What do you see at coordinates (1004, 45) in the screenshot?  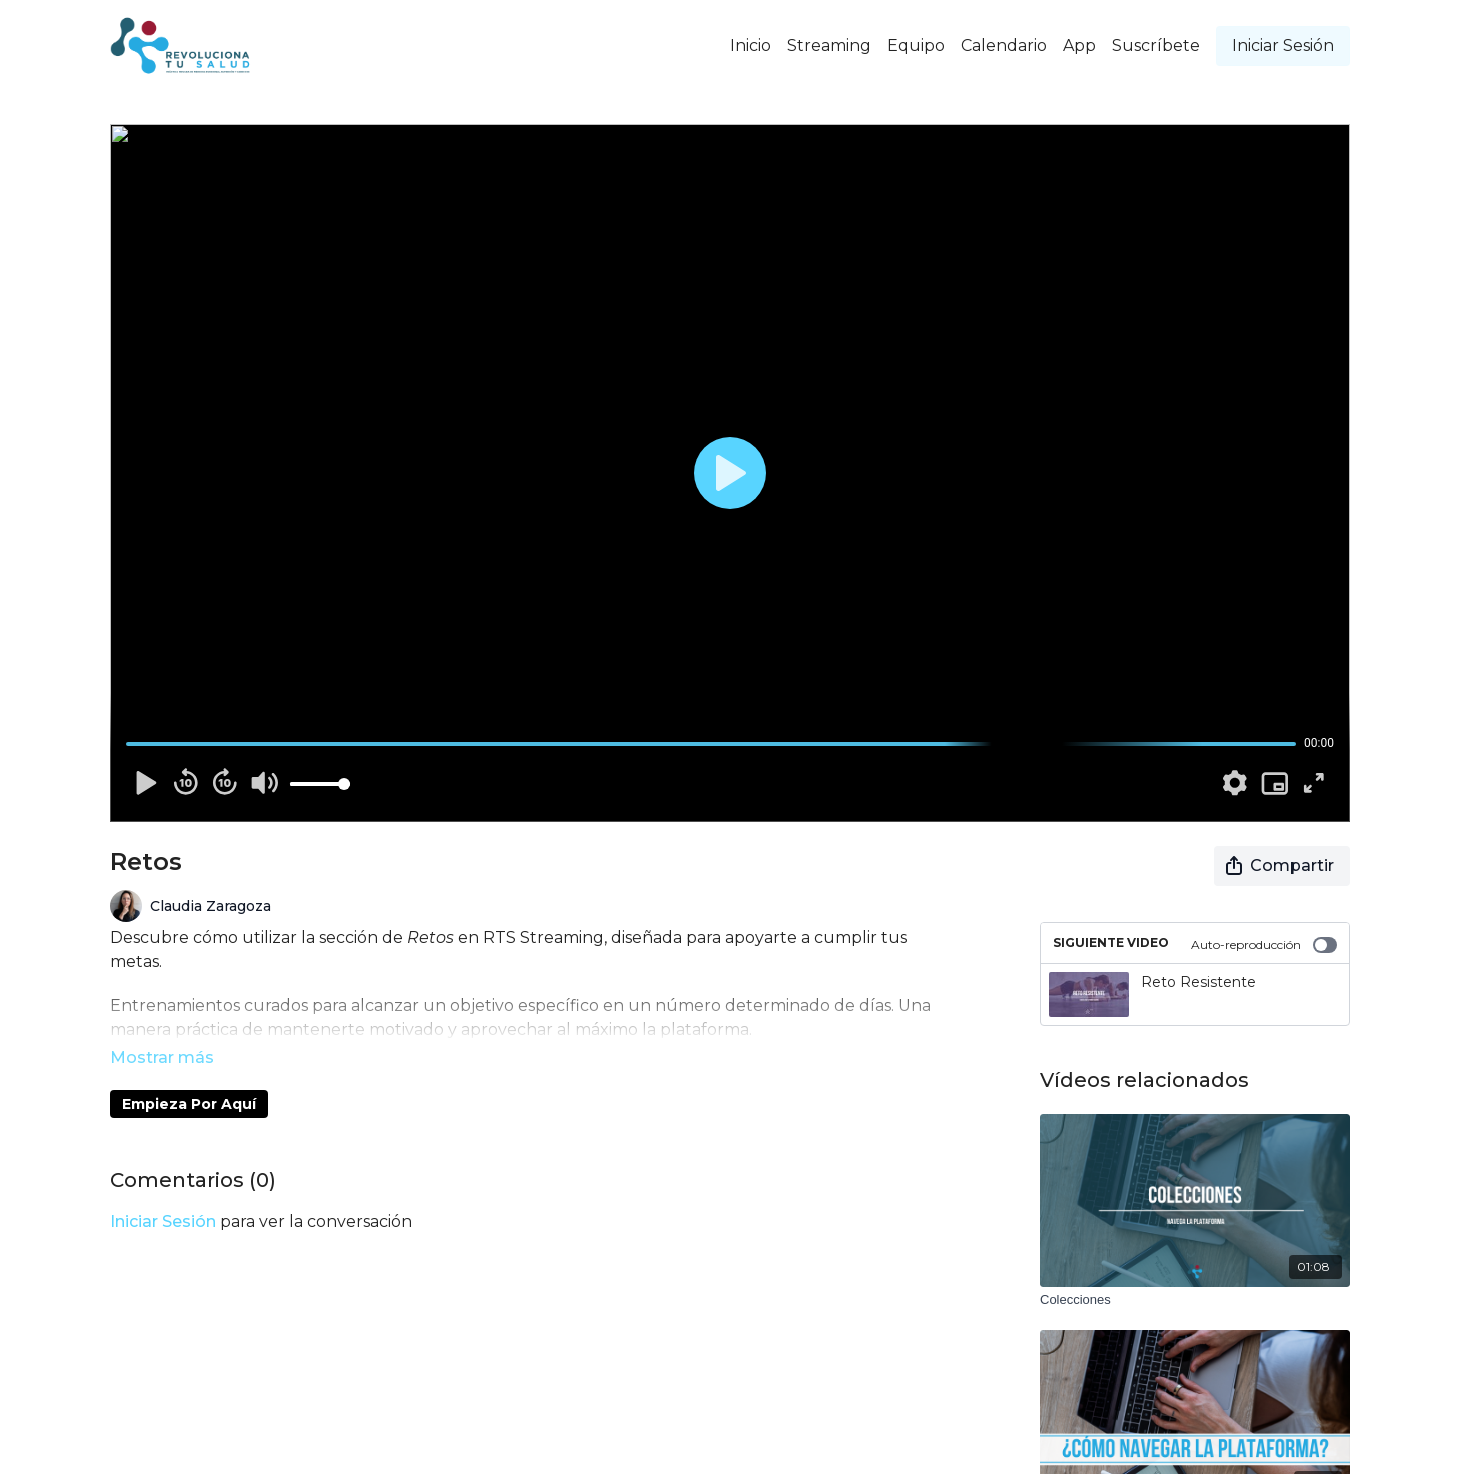 I see `Calendario` at bounding box center [1004, 45].